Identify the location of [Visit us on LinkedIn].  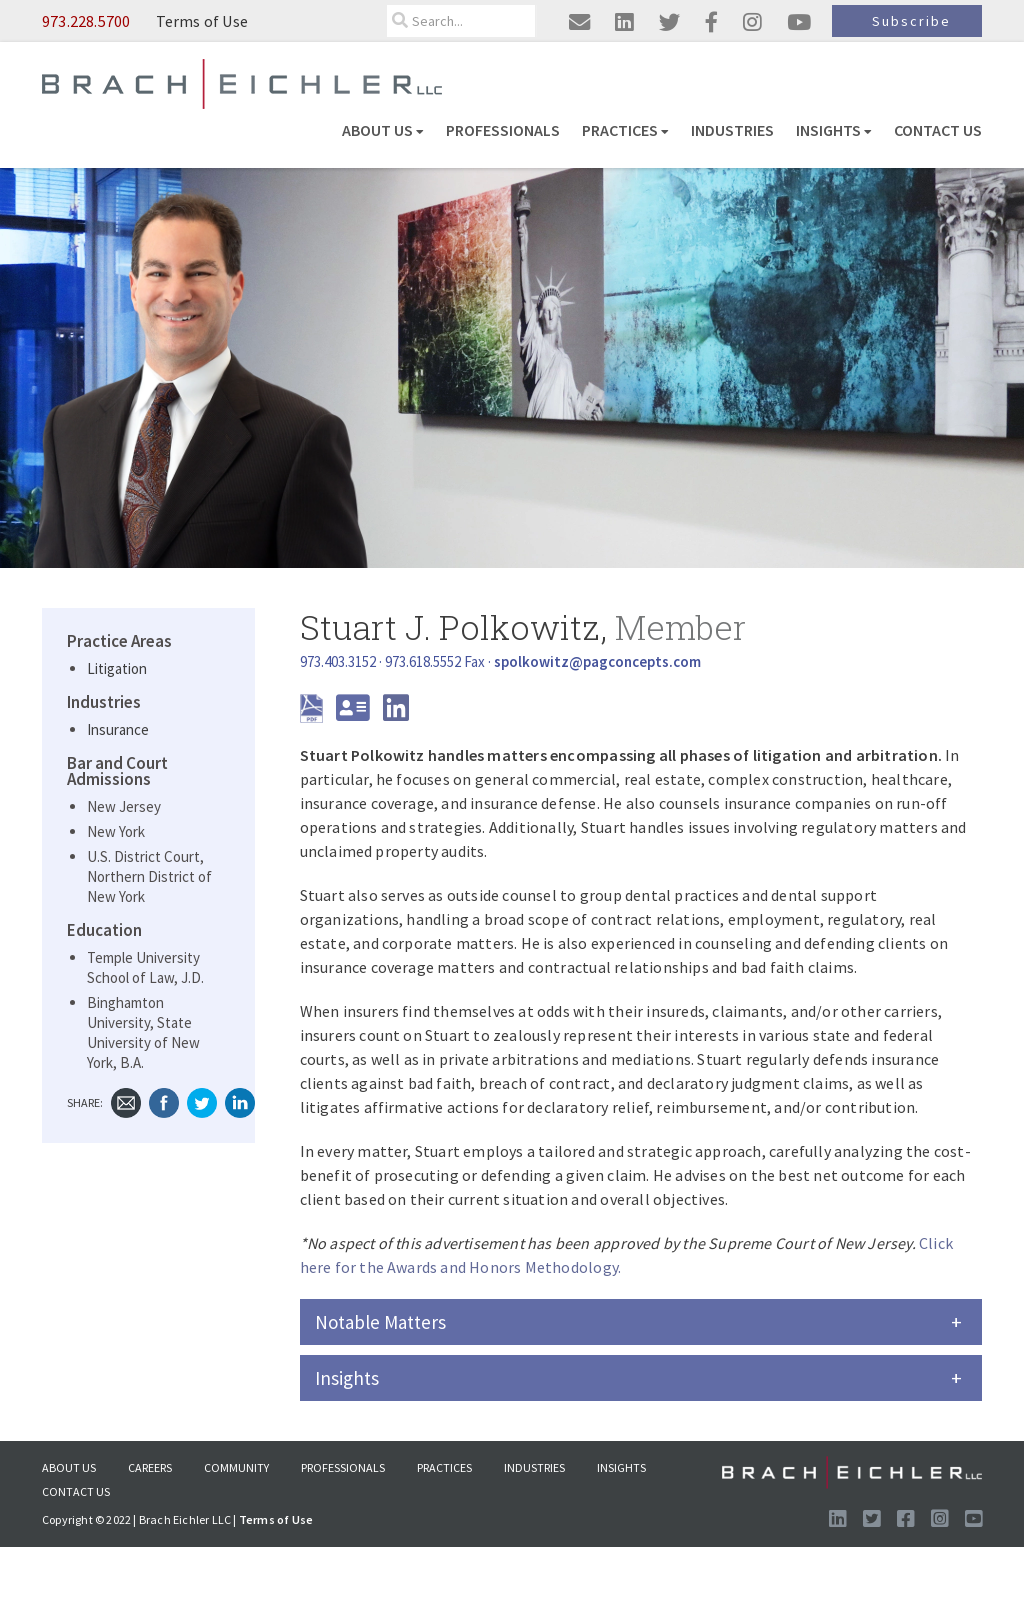
(837, 1519).